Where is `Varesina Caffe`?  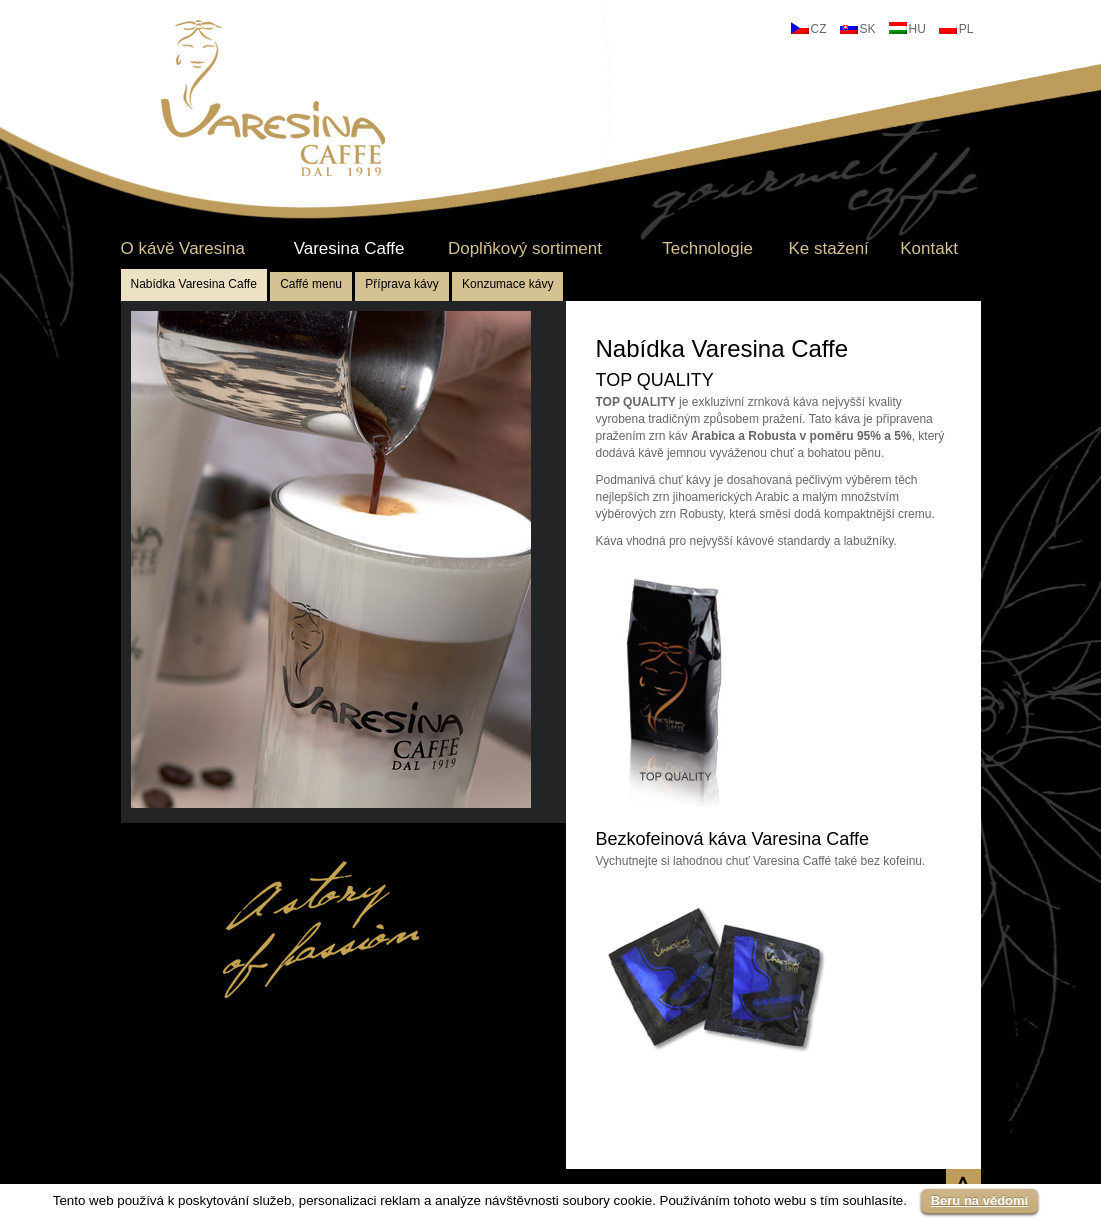 Varesina Caffe is located at coordinates (349, 249).